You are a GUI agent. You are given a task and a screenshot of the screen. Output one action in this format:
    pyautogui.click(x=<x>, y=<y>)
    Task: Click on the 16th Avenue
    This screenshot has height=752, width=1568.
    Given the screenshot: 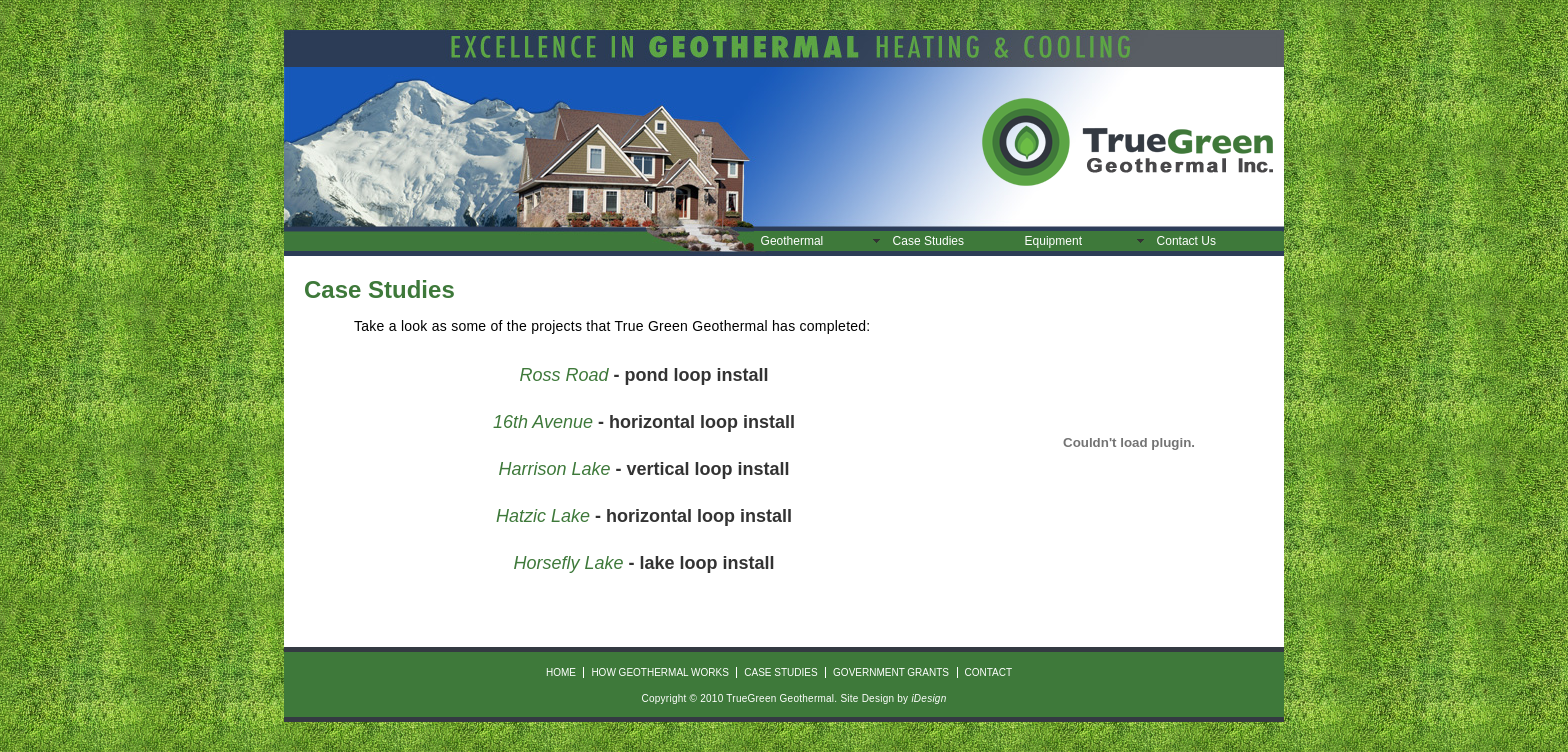 What is the action you would take?
    pyautogui.click(x=543, y=422)
    